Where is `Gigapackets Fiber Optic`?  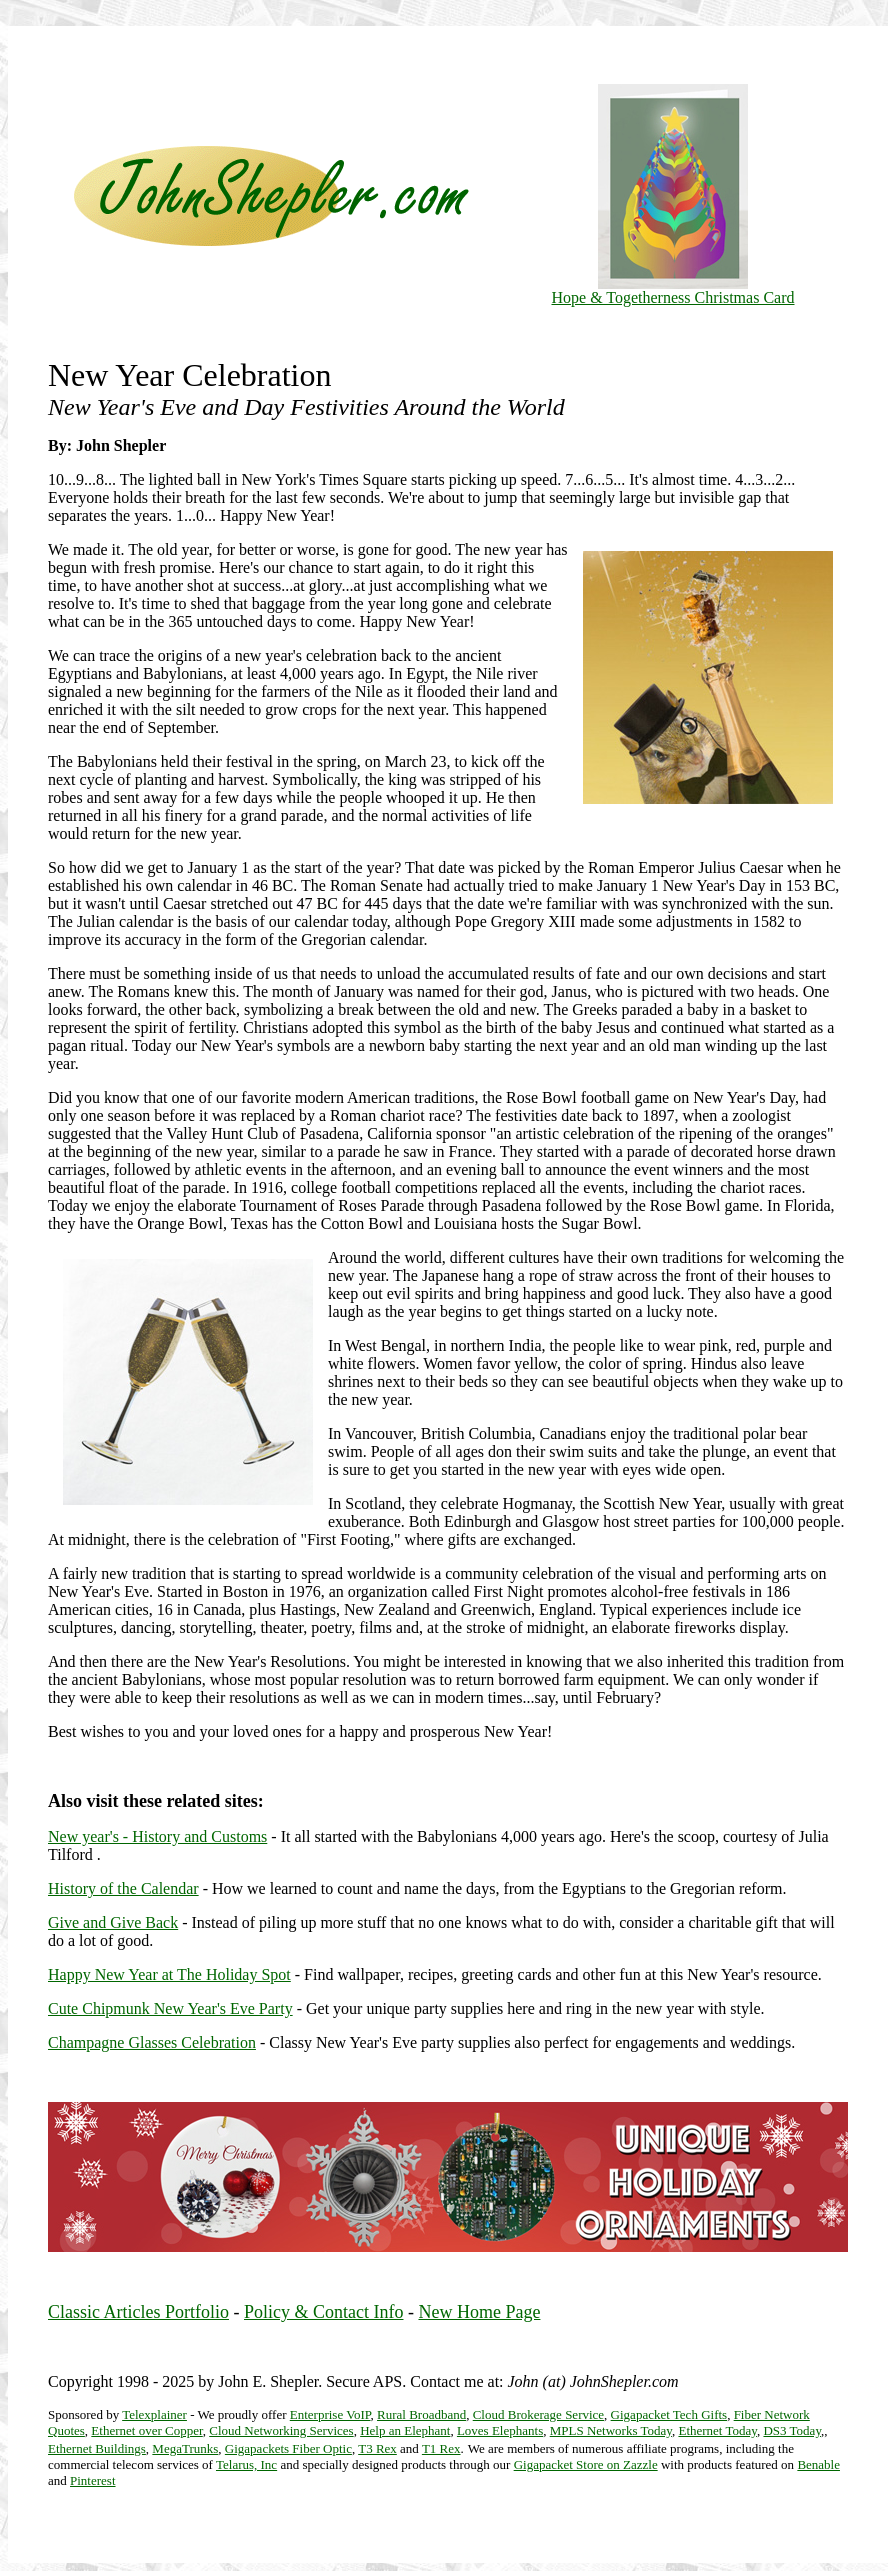
Gigapackets Fiber Optic is located at coordinates (288, 2448).